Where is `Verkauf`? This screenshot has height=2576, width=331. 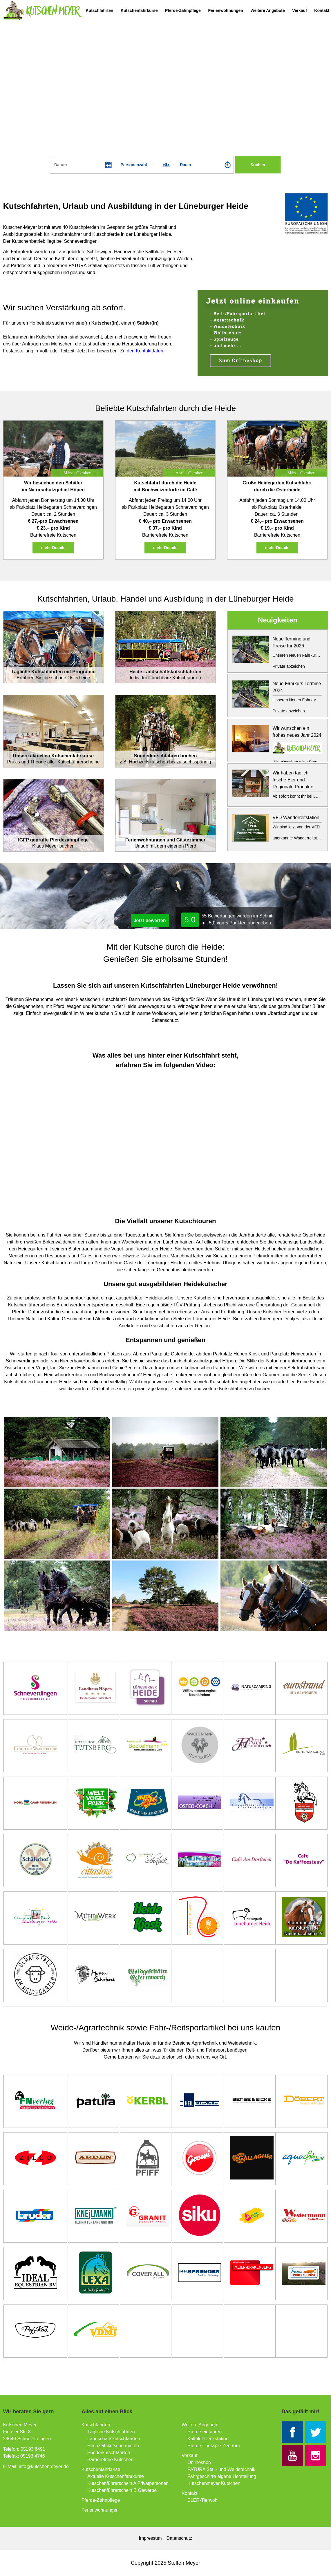 Verkauf is located at coordinates (299, 10).